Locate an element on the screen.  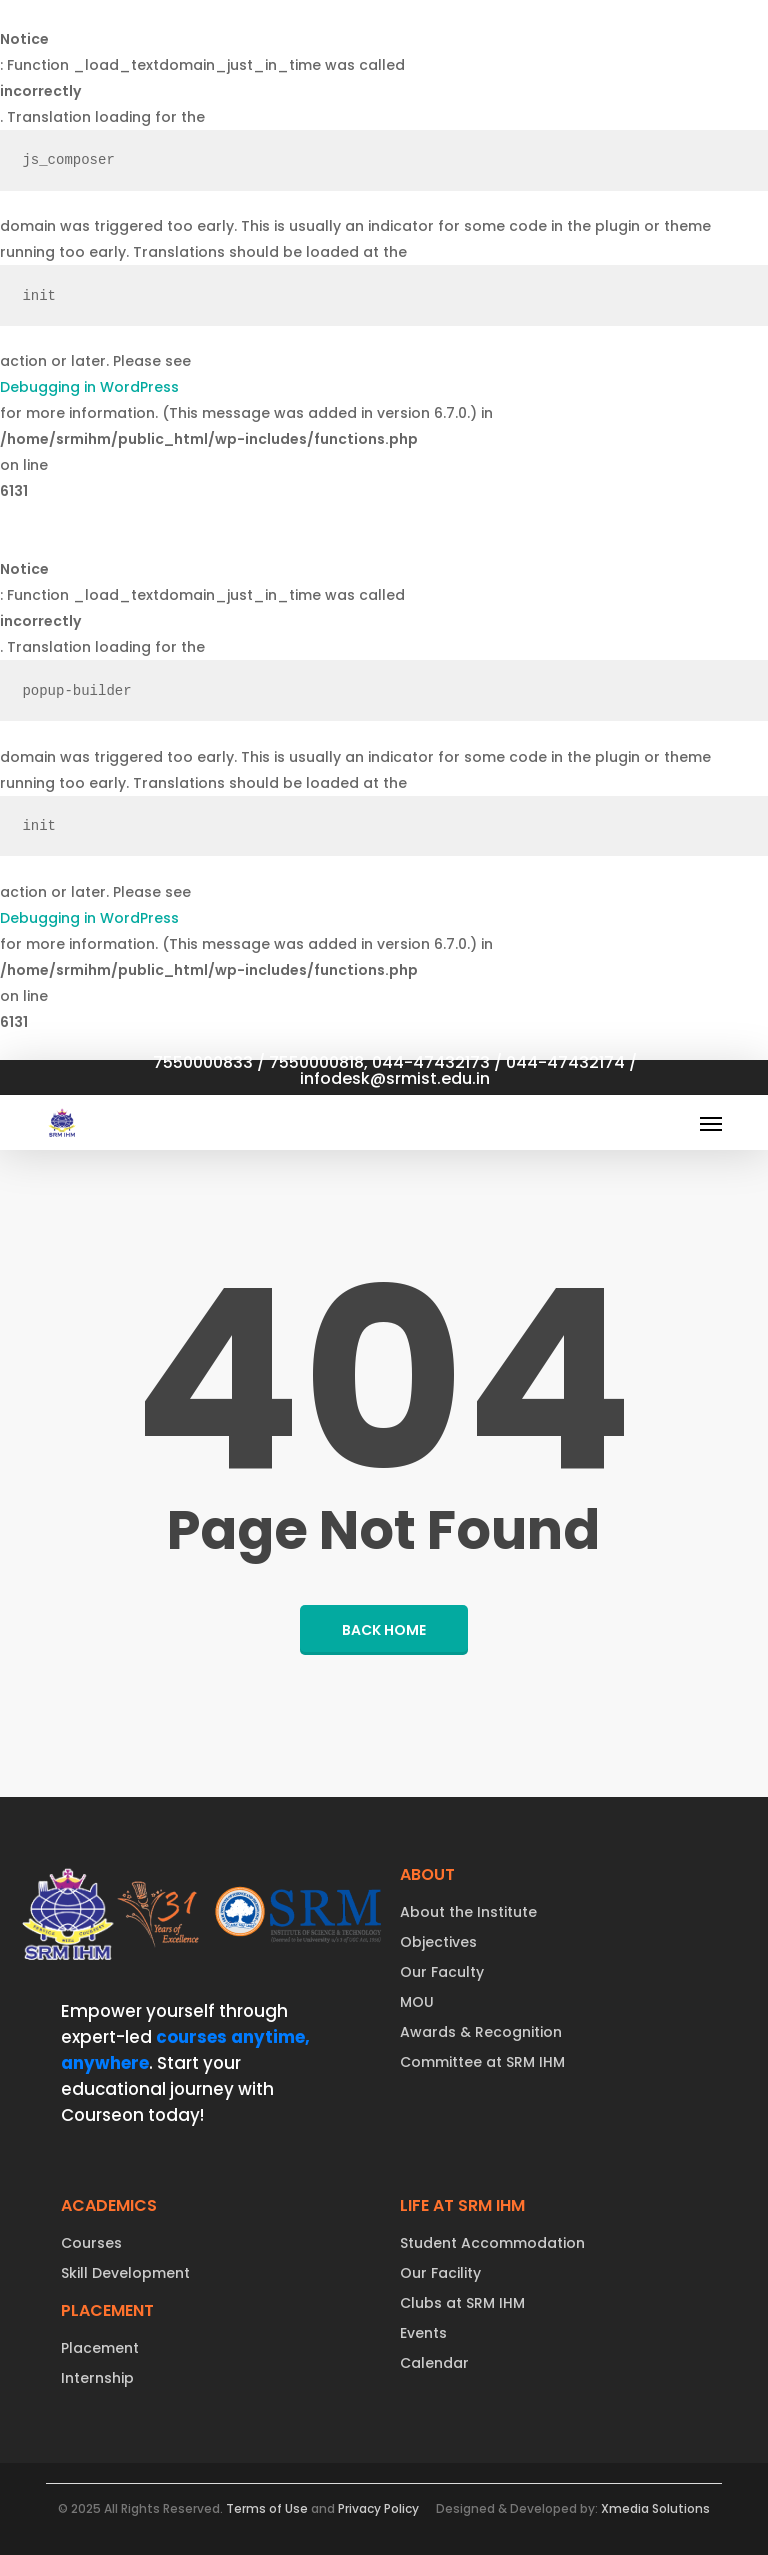
Awards & Recognition is located at coordinates (481, 2032).